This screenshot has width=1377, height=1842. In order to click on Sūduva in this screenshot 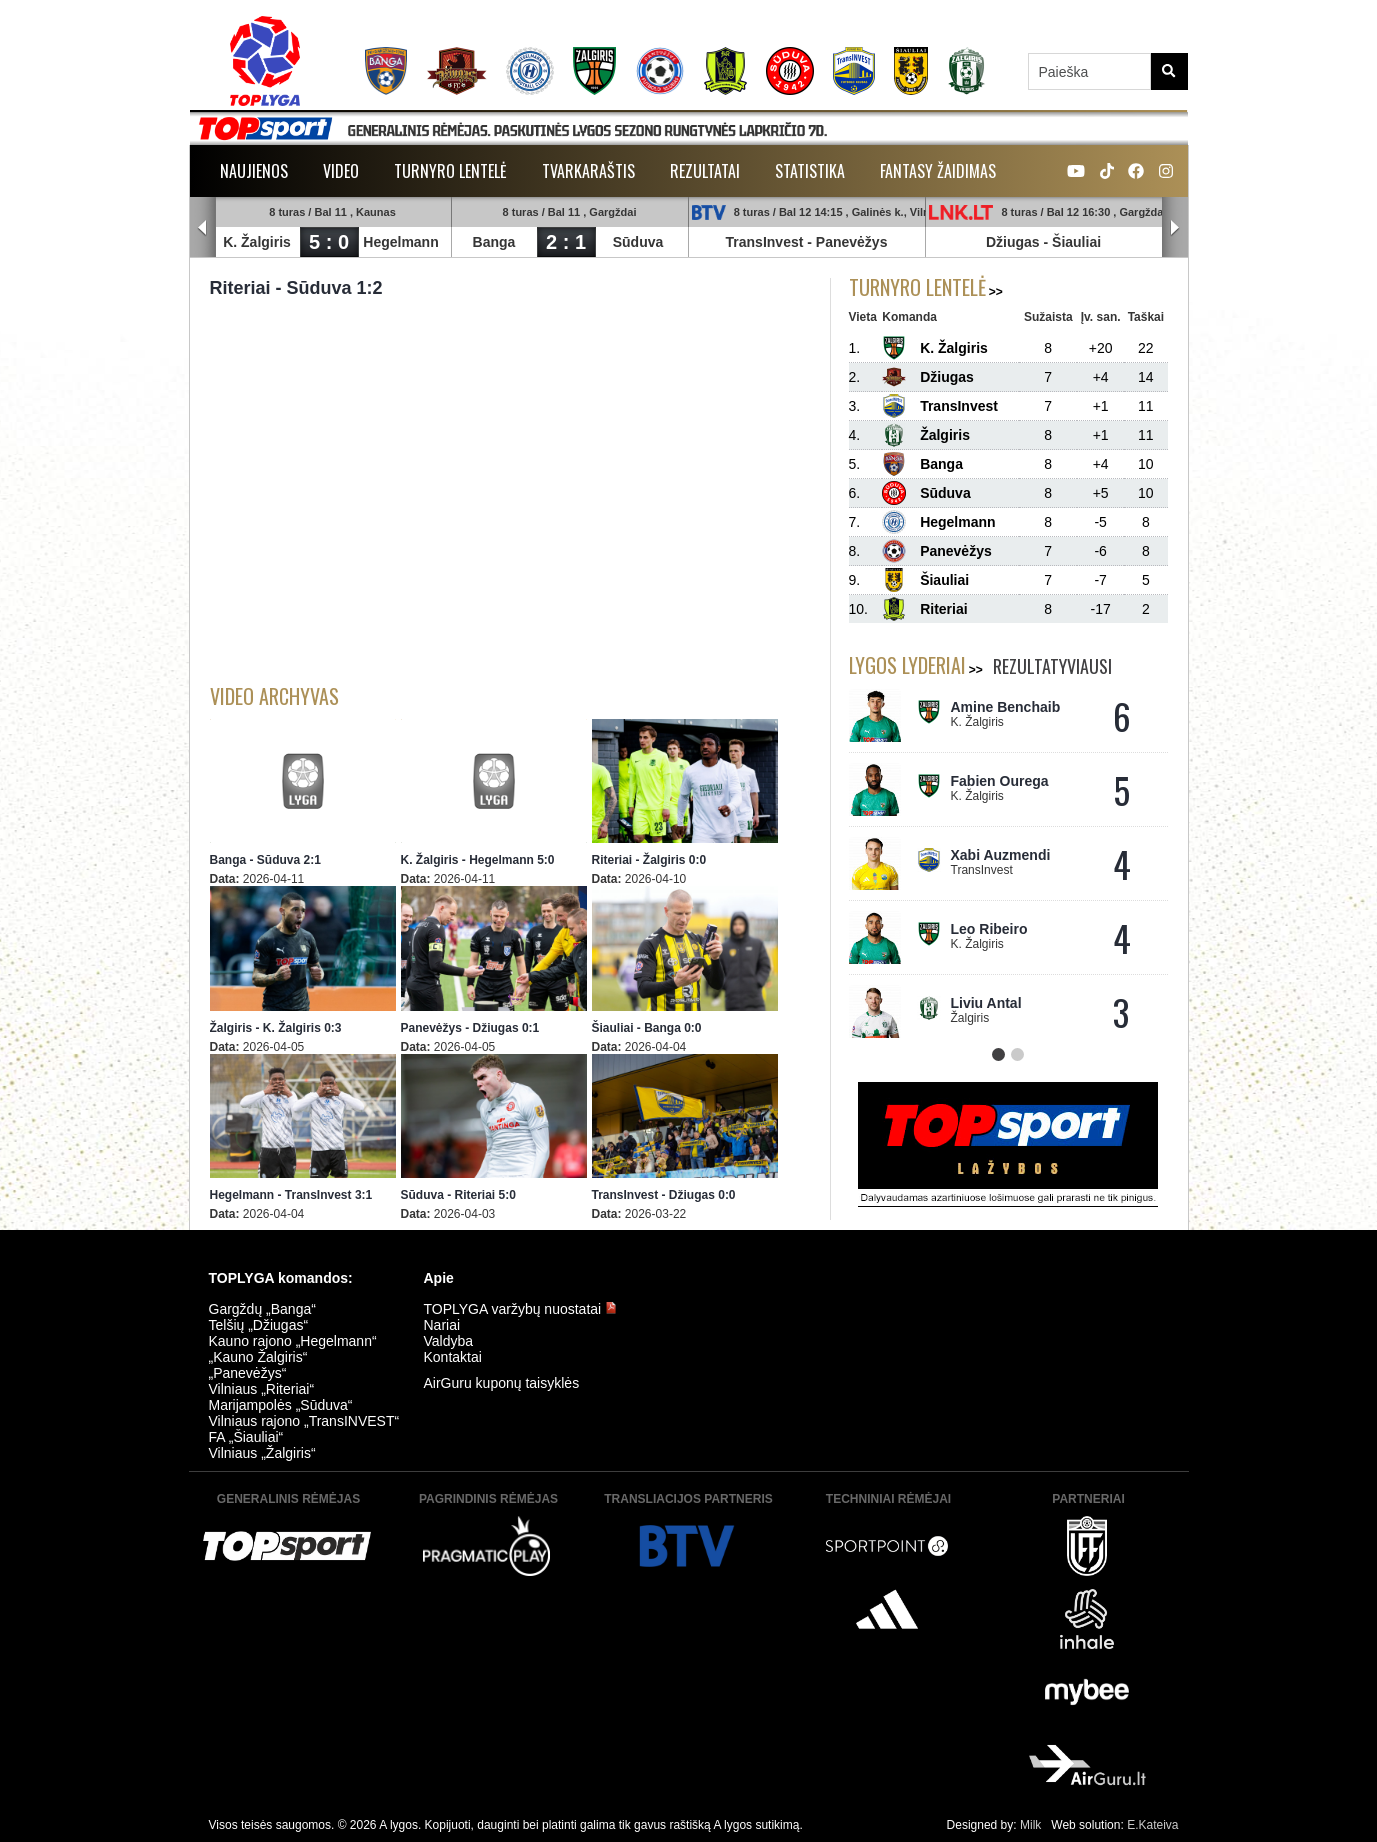, I will do `click(638, 242)`.